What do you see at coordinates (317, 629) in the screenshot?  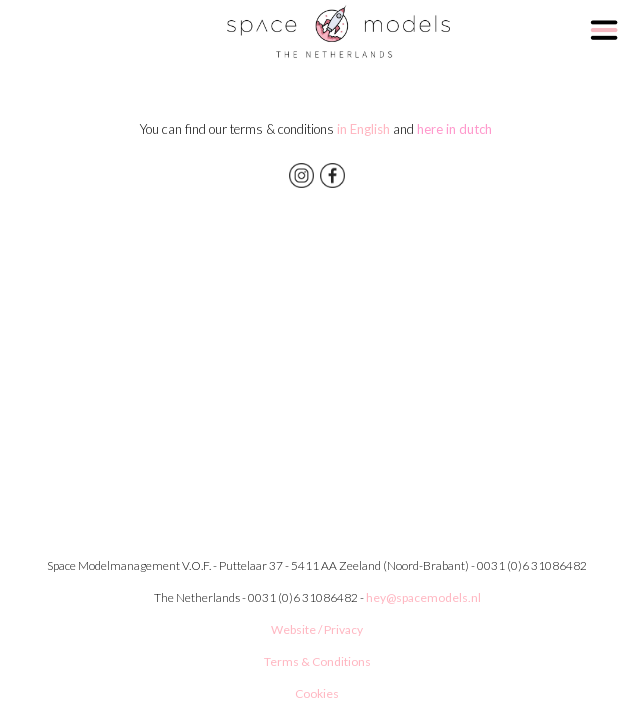 I see `Website / Privacy` at bounding box center [317, 629].